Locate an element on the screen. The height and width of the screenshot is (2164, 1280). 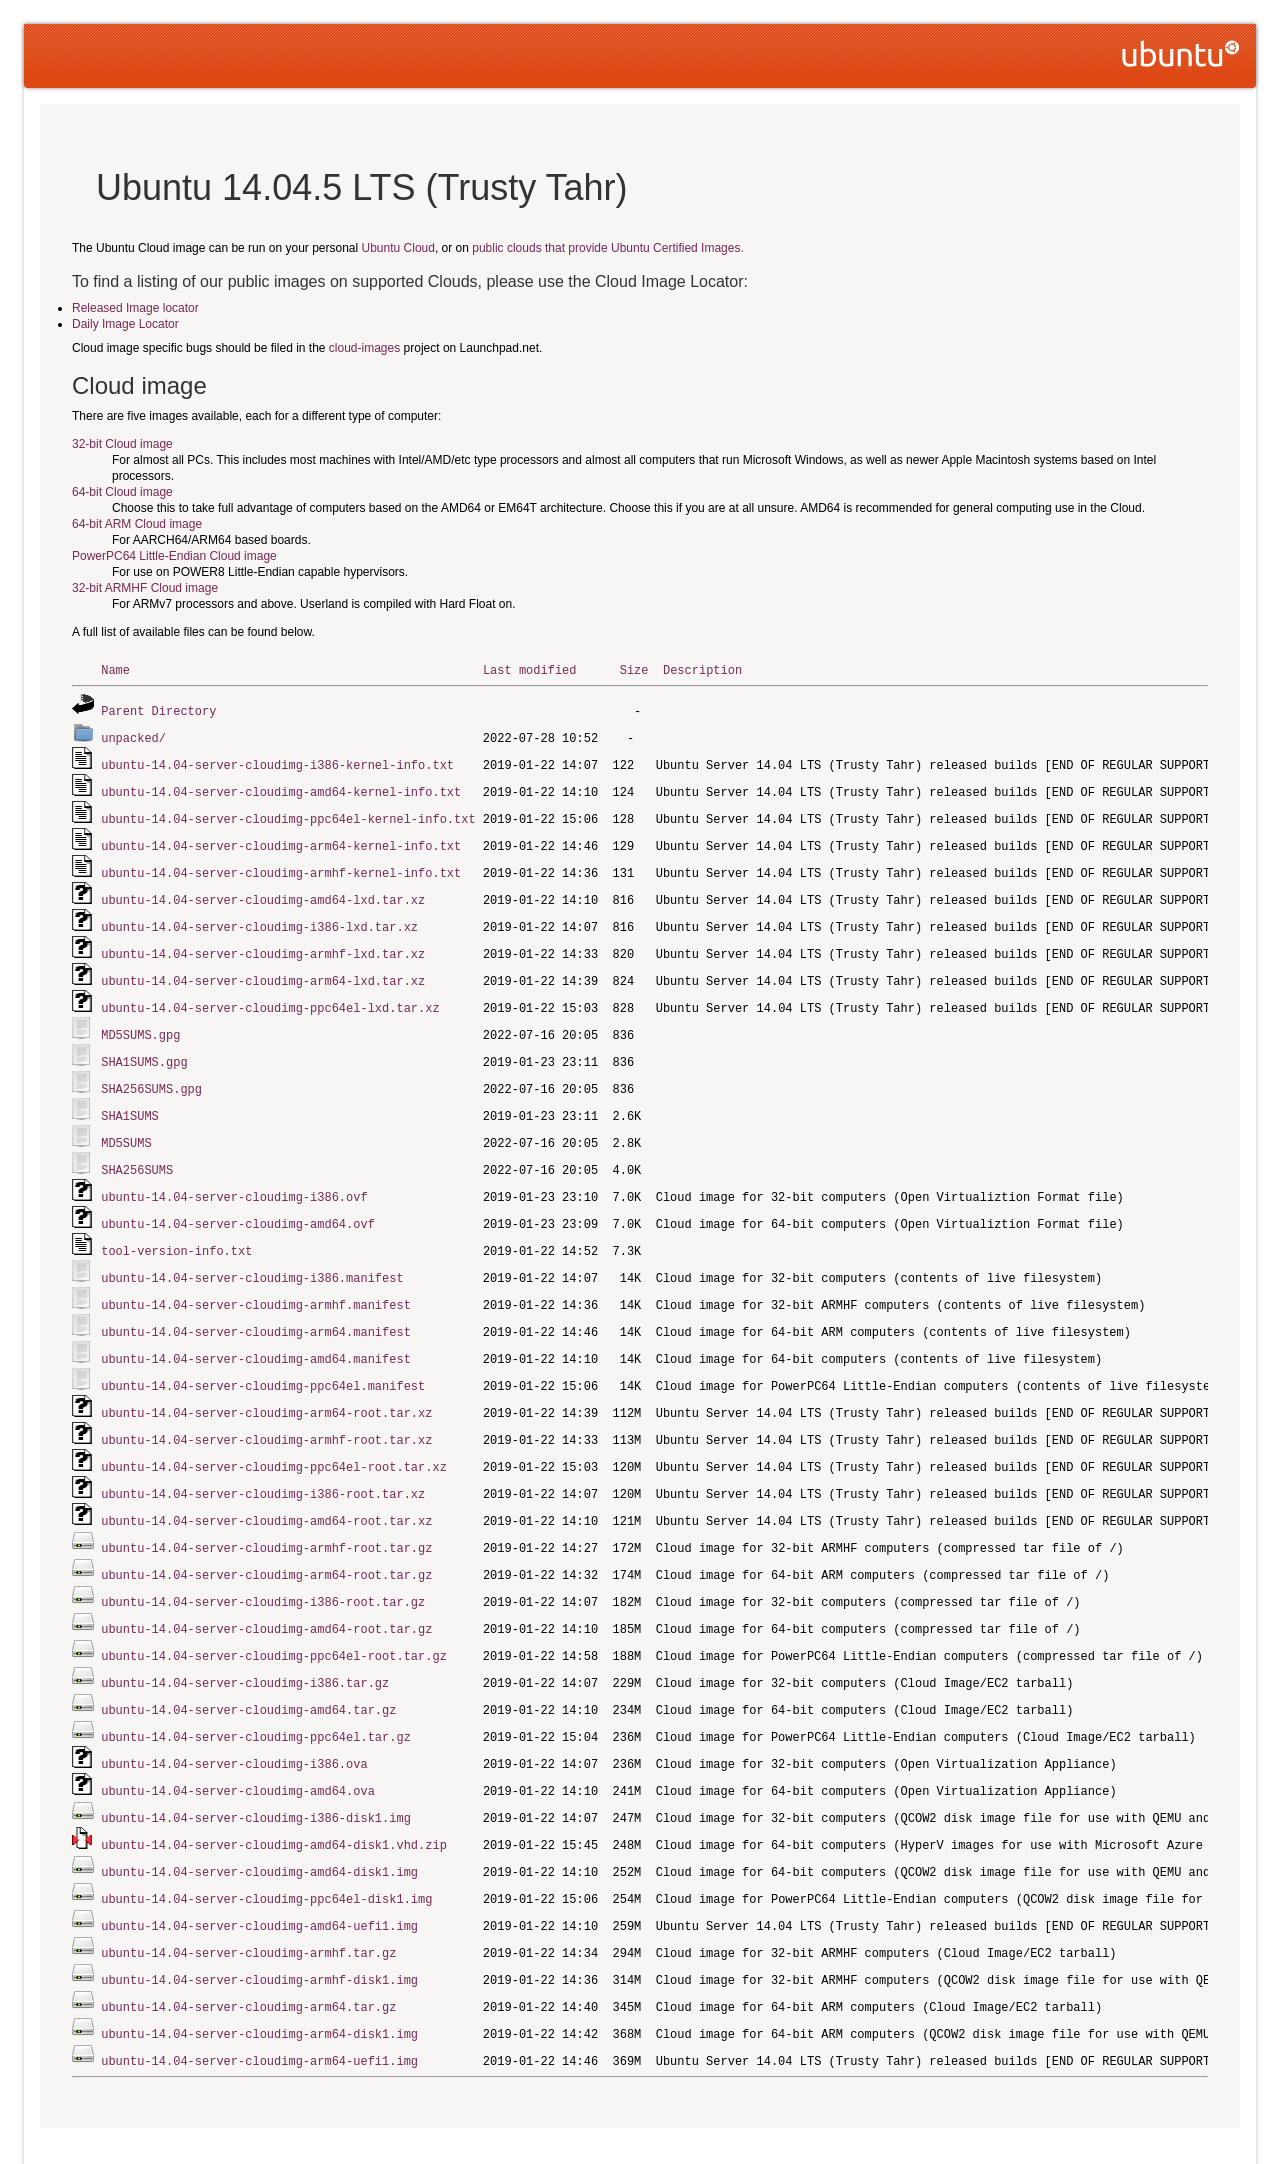
ubuntu-14.04-server-cloudimg-amd64.manifest is located at coordinates (256, 1333).